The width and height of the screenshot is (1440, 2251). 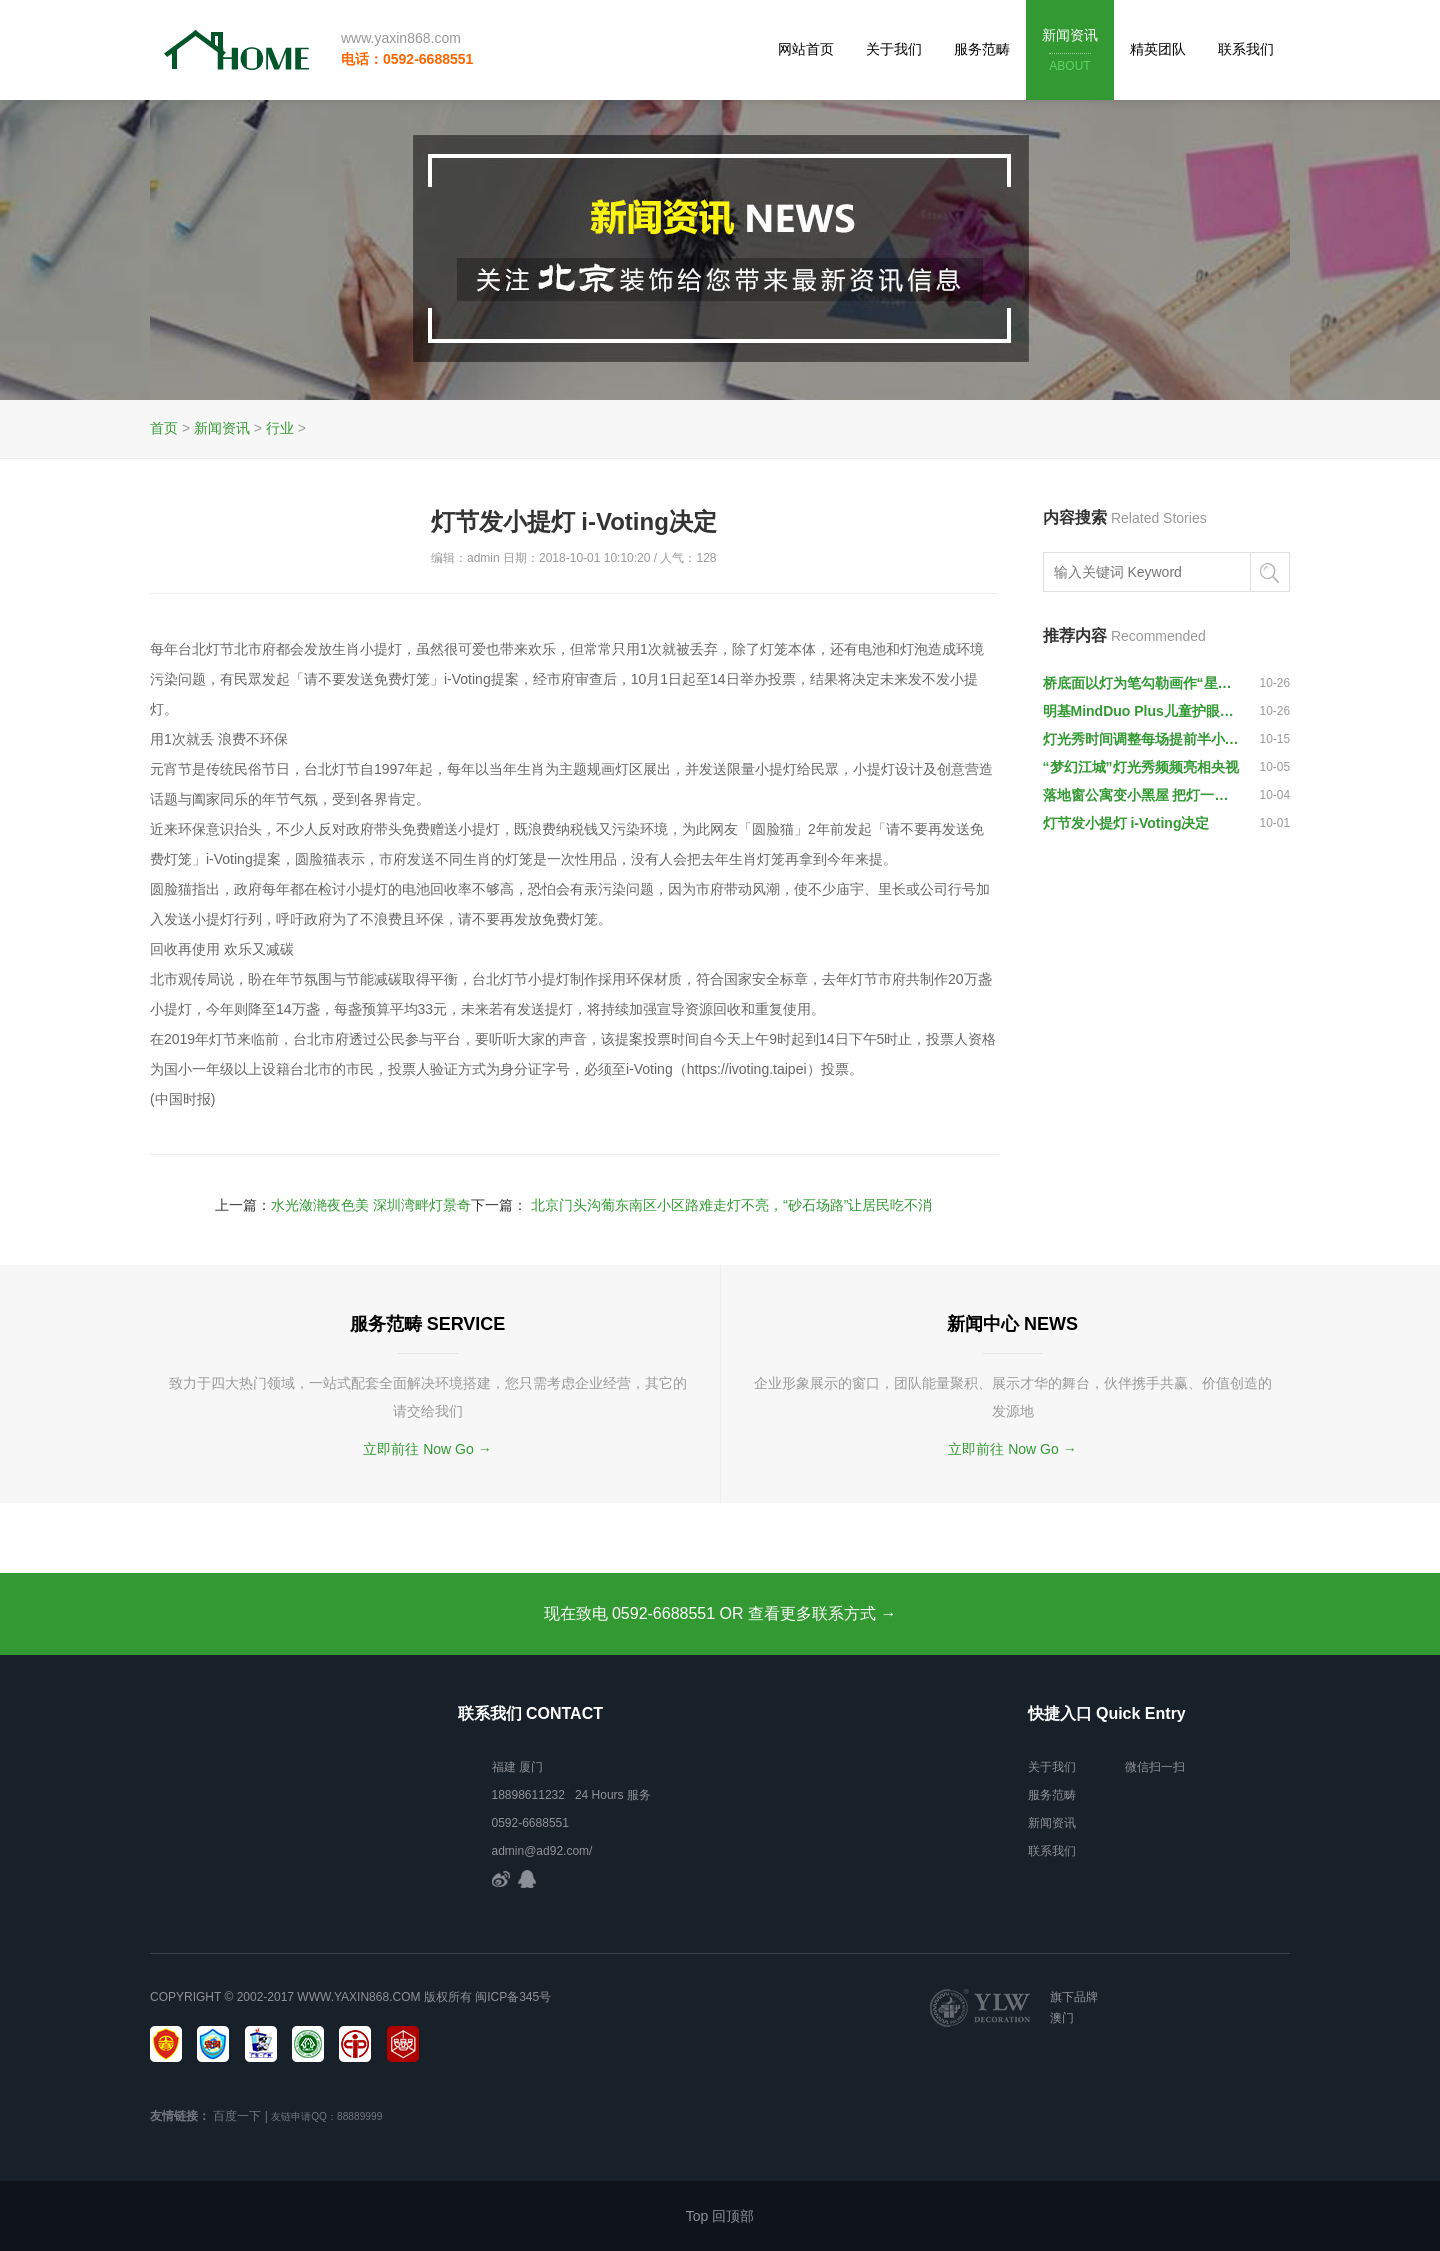 What do you see at coordinates (237, 2116) in the screenshot?
I see `百度一下` at bounding box center [237, 2116].